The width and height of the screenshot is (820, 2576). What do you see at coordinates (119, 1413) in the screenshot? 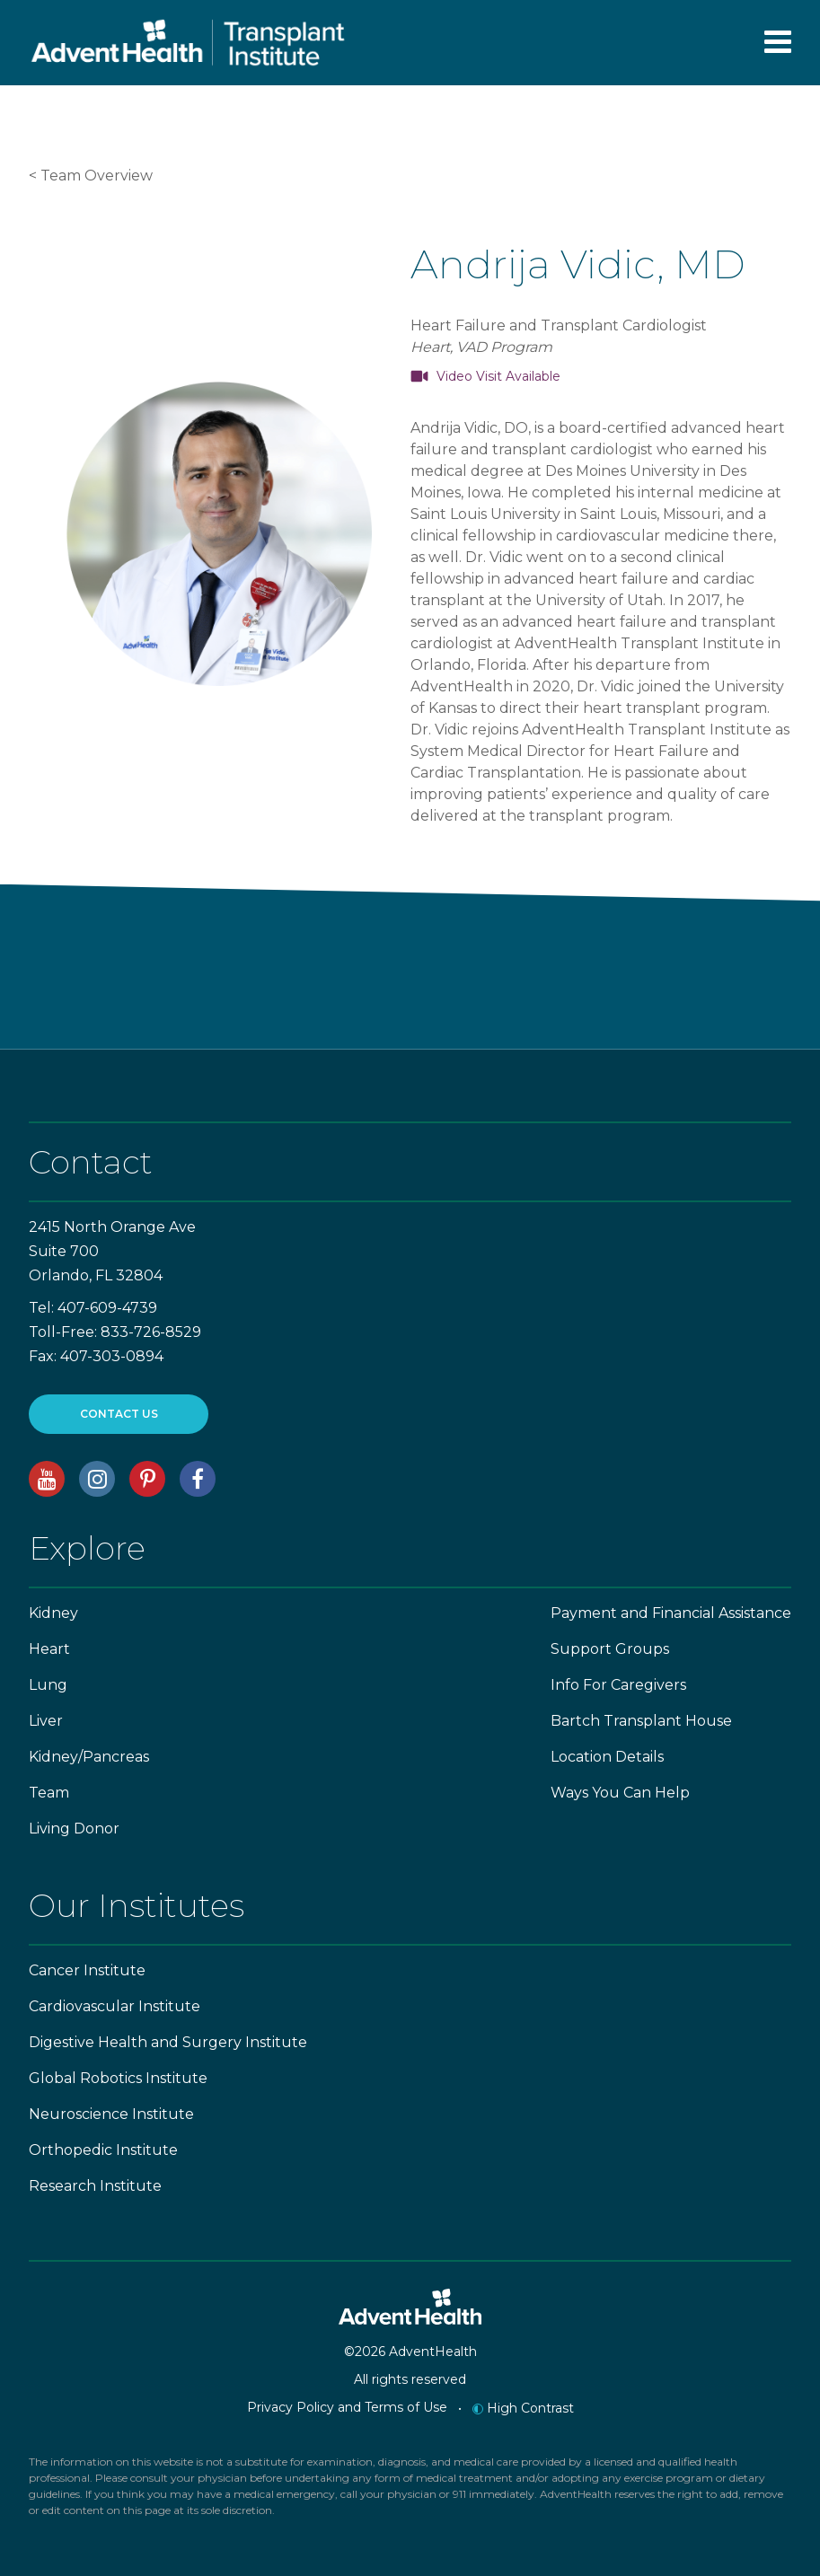
I see `CONTACT US` at bounding box center [119, 1413].